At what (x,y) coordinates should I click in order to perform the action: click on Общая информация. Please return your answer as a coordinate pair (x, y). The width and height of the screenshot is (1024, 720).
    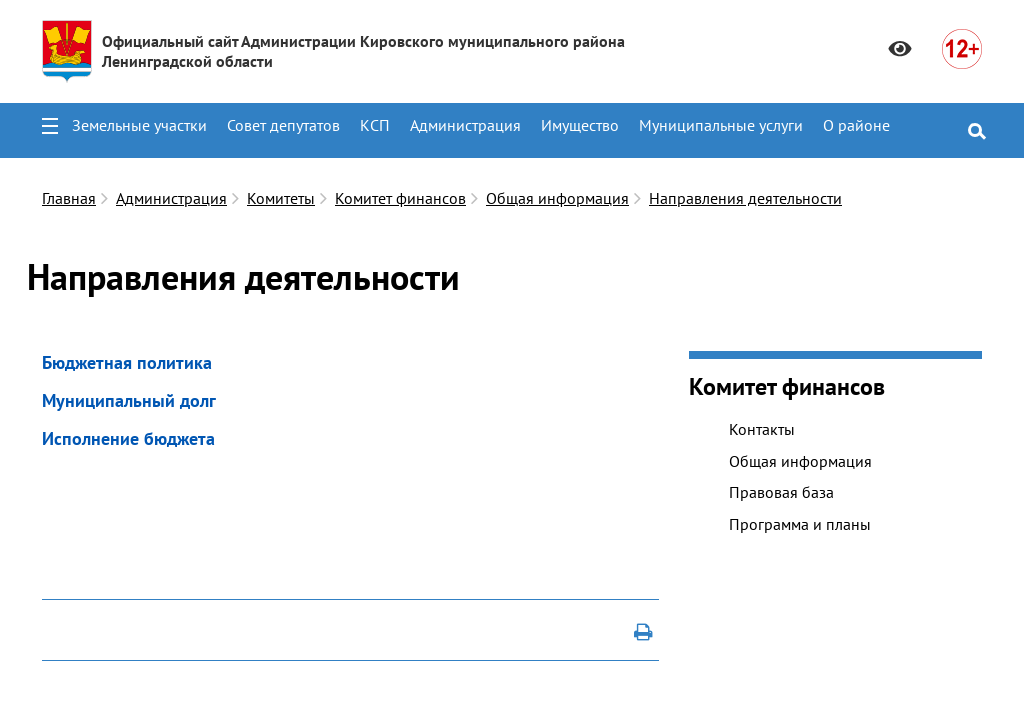
    Looking at the image, I should click on (557, 198).